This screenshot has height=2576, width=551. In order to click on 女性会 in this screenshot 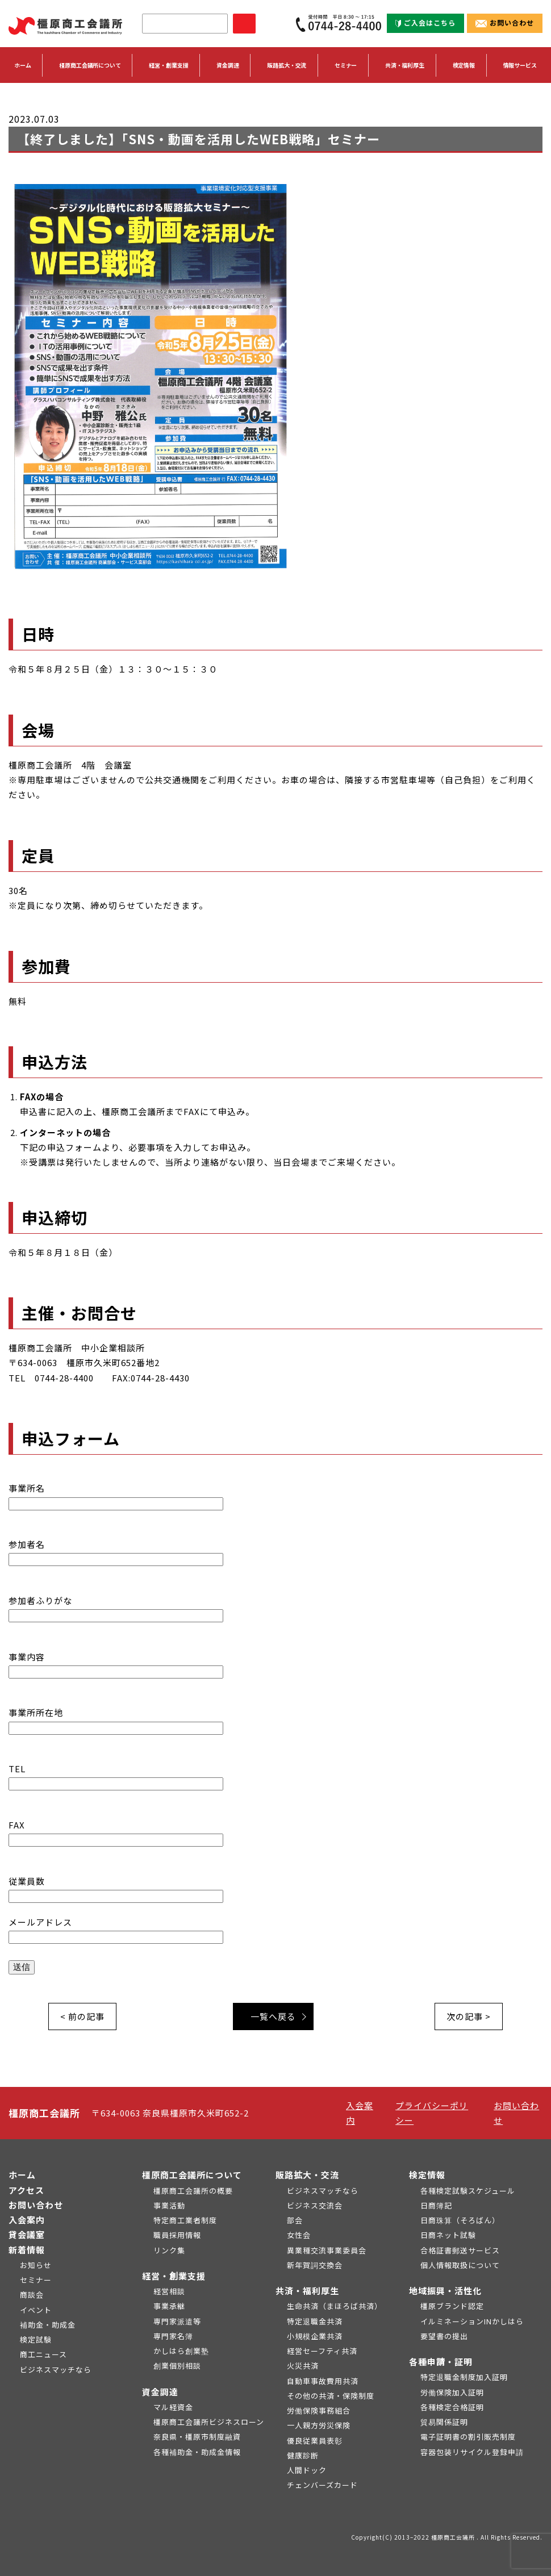, I will do `click(299, 2235)`.